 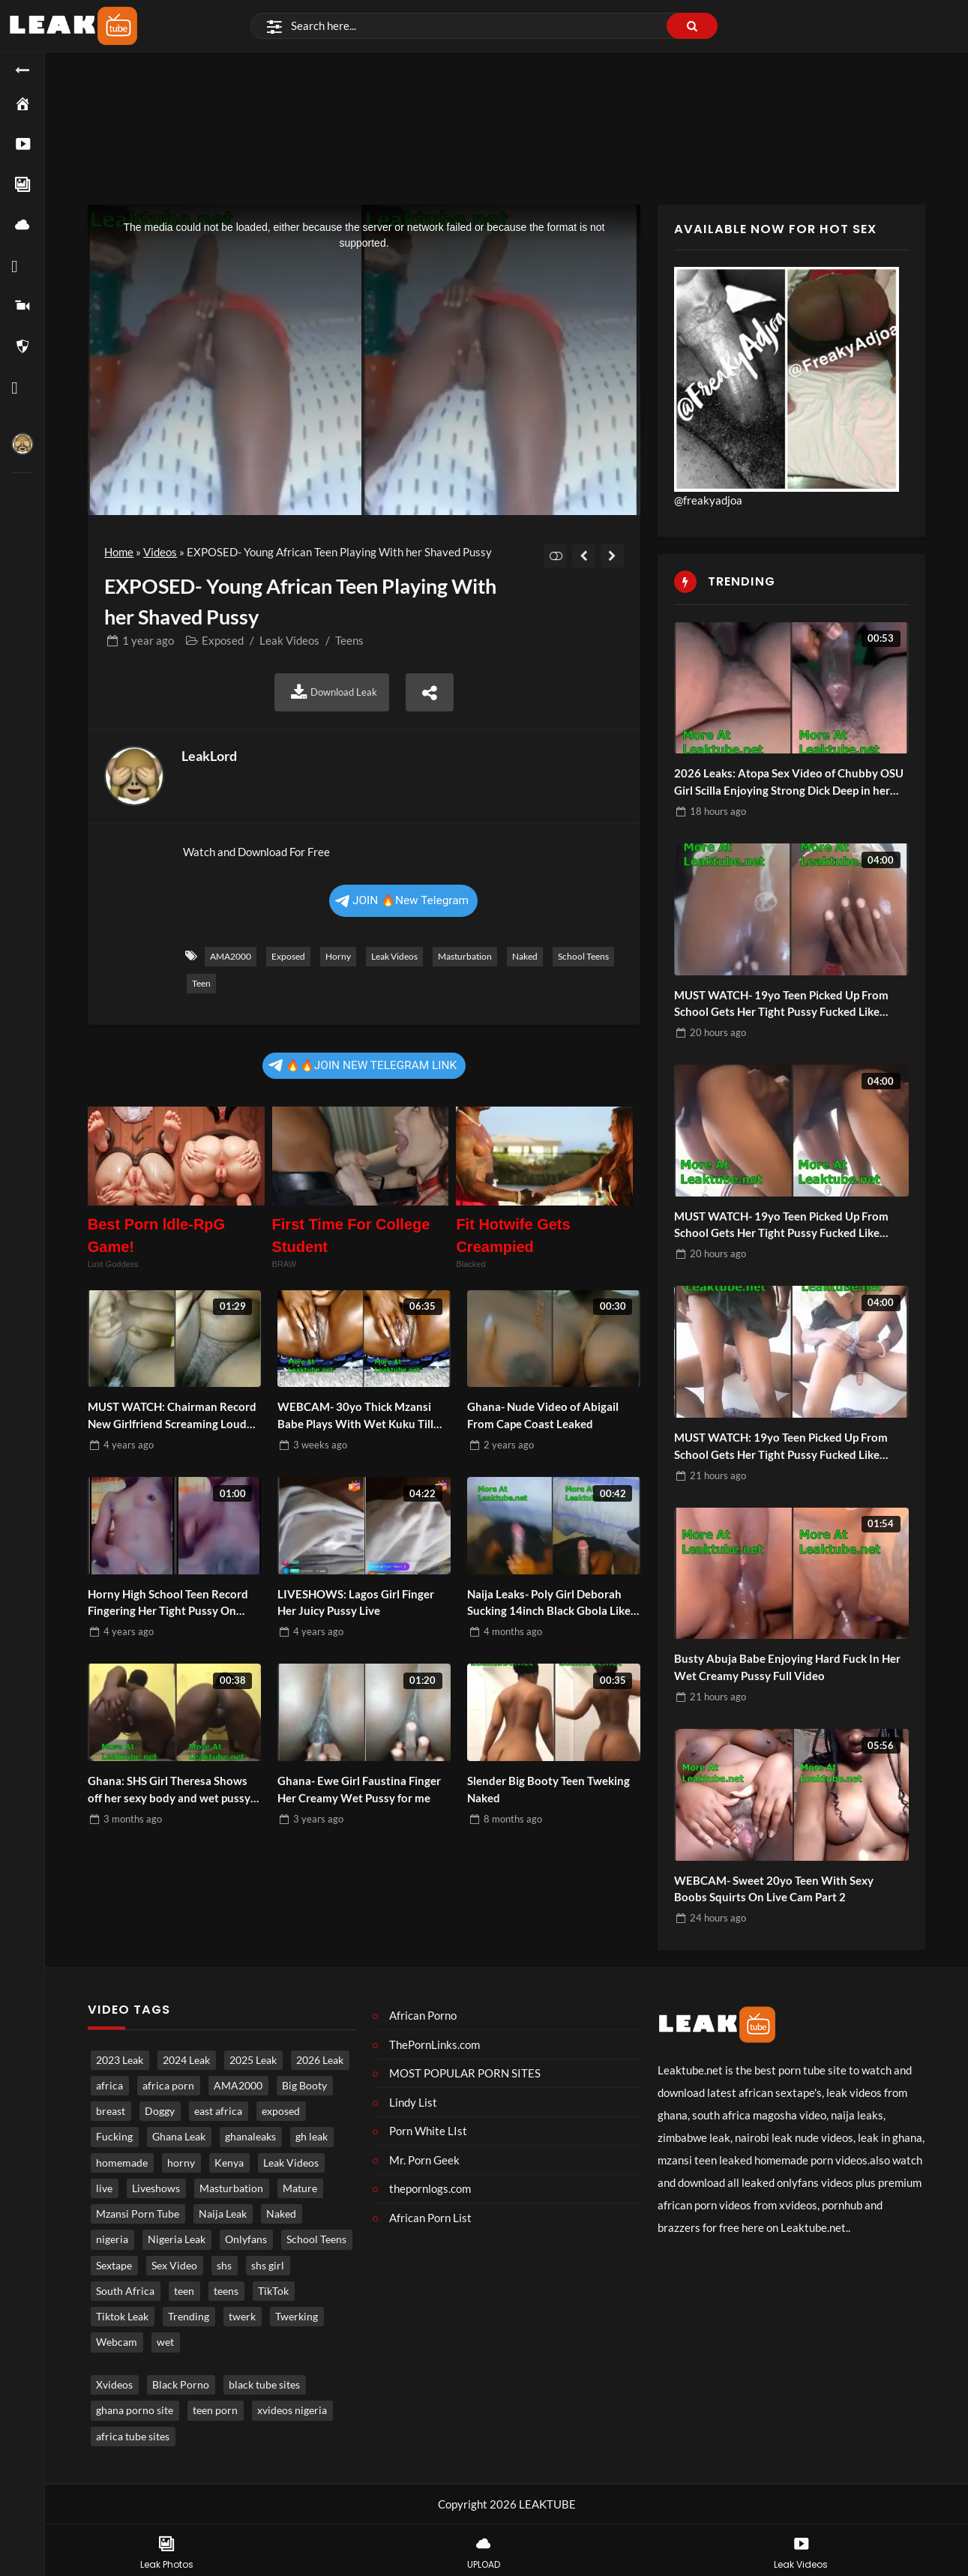 I want to click on JOIN 🔥New Telegram, so click(x=402, y=900).